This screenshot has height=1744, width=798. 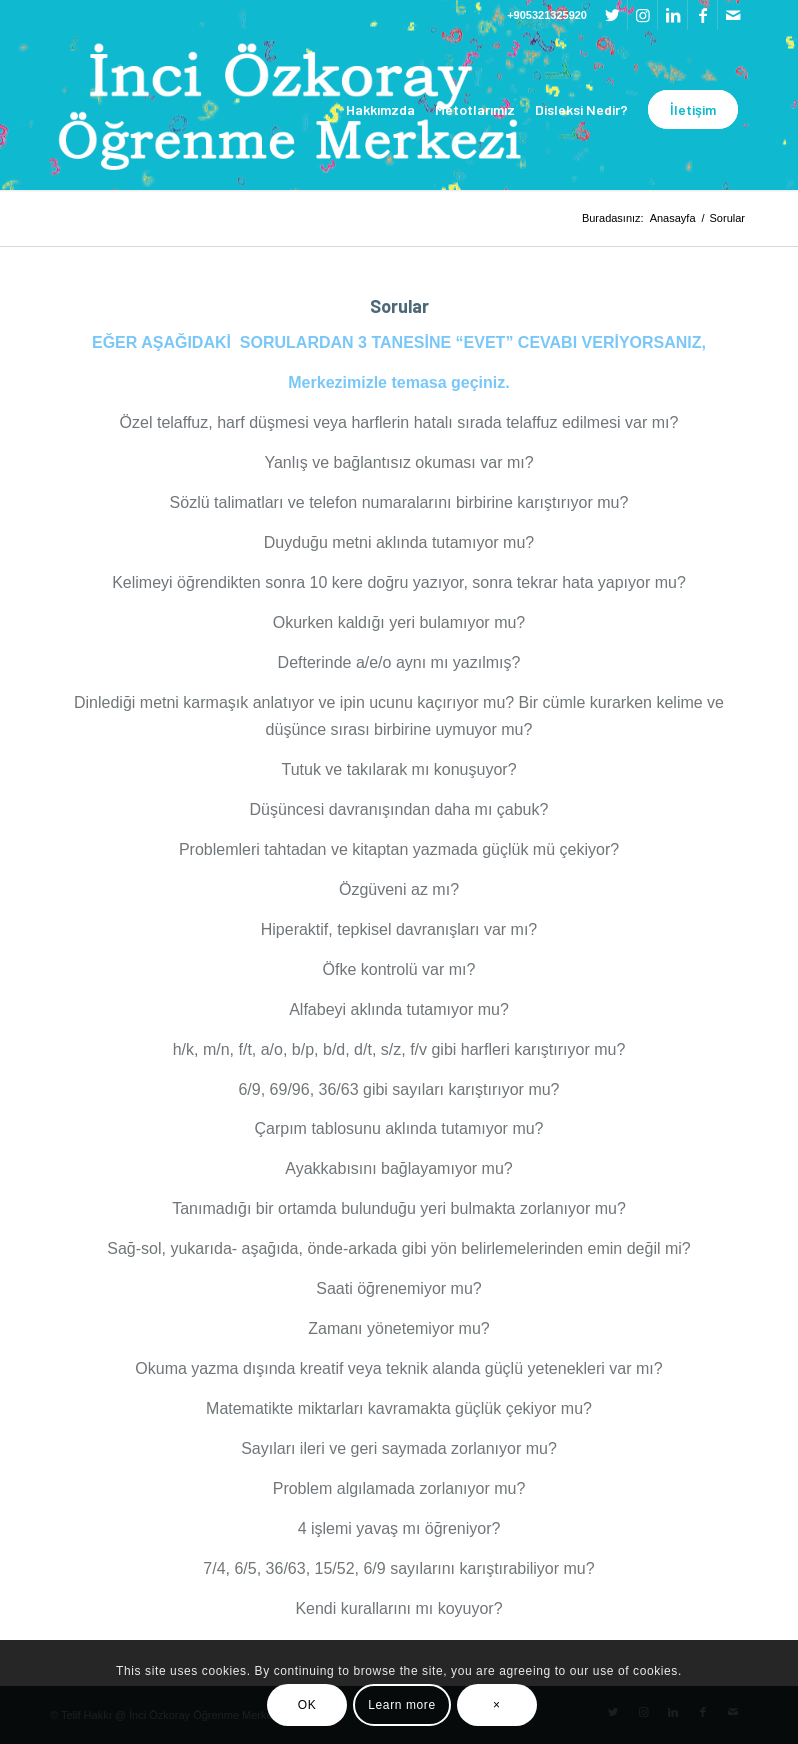 I want to click on [Link to Twitter], so click(x=612, y=15).